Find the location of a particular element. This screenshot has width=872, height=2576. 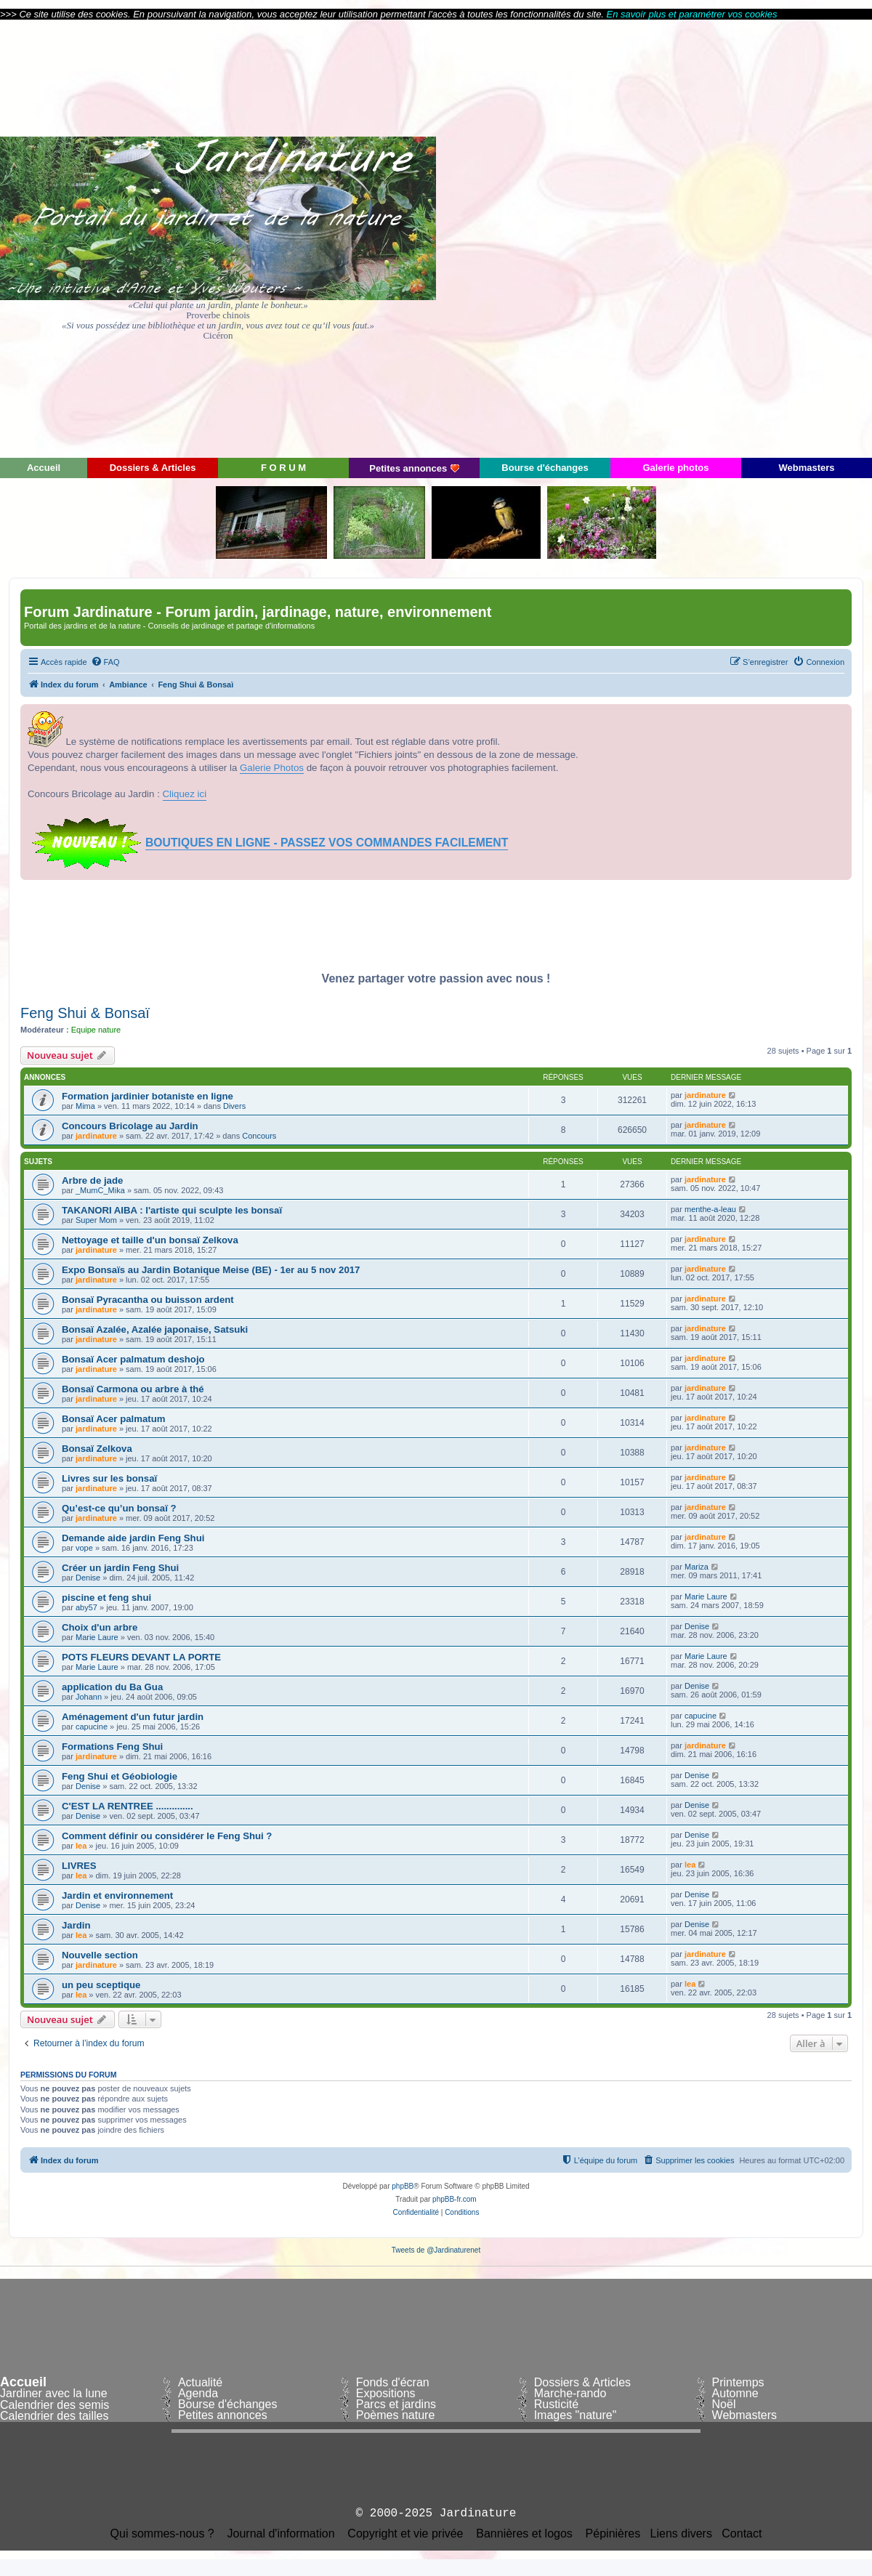

Cliquez ici is located at coordinates (185, 793).